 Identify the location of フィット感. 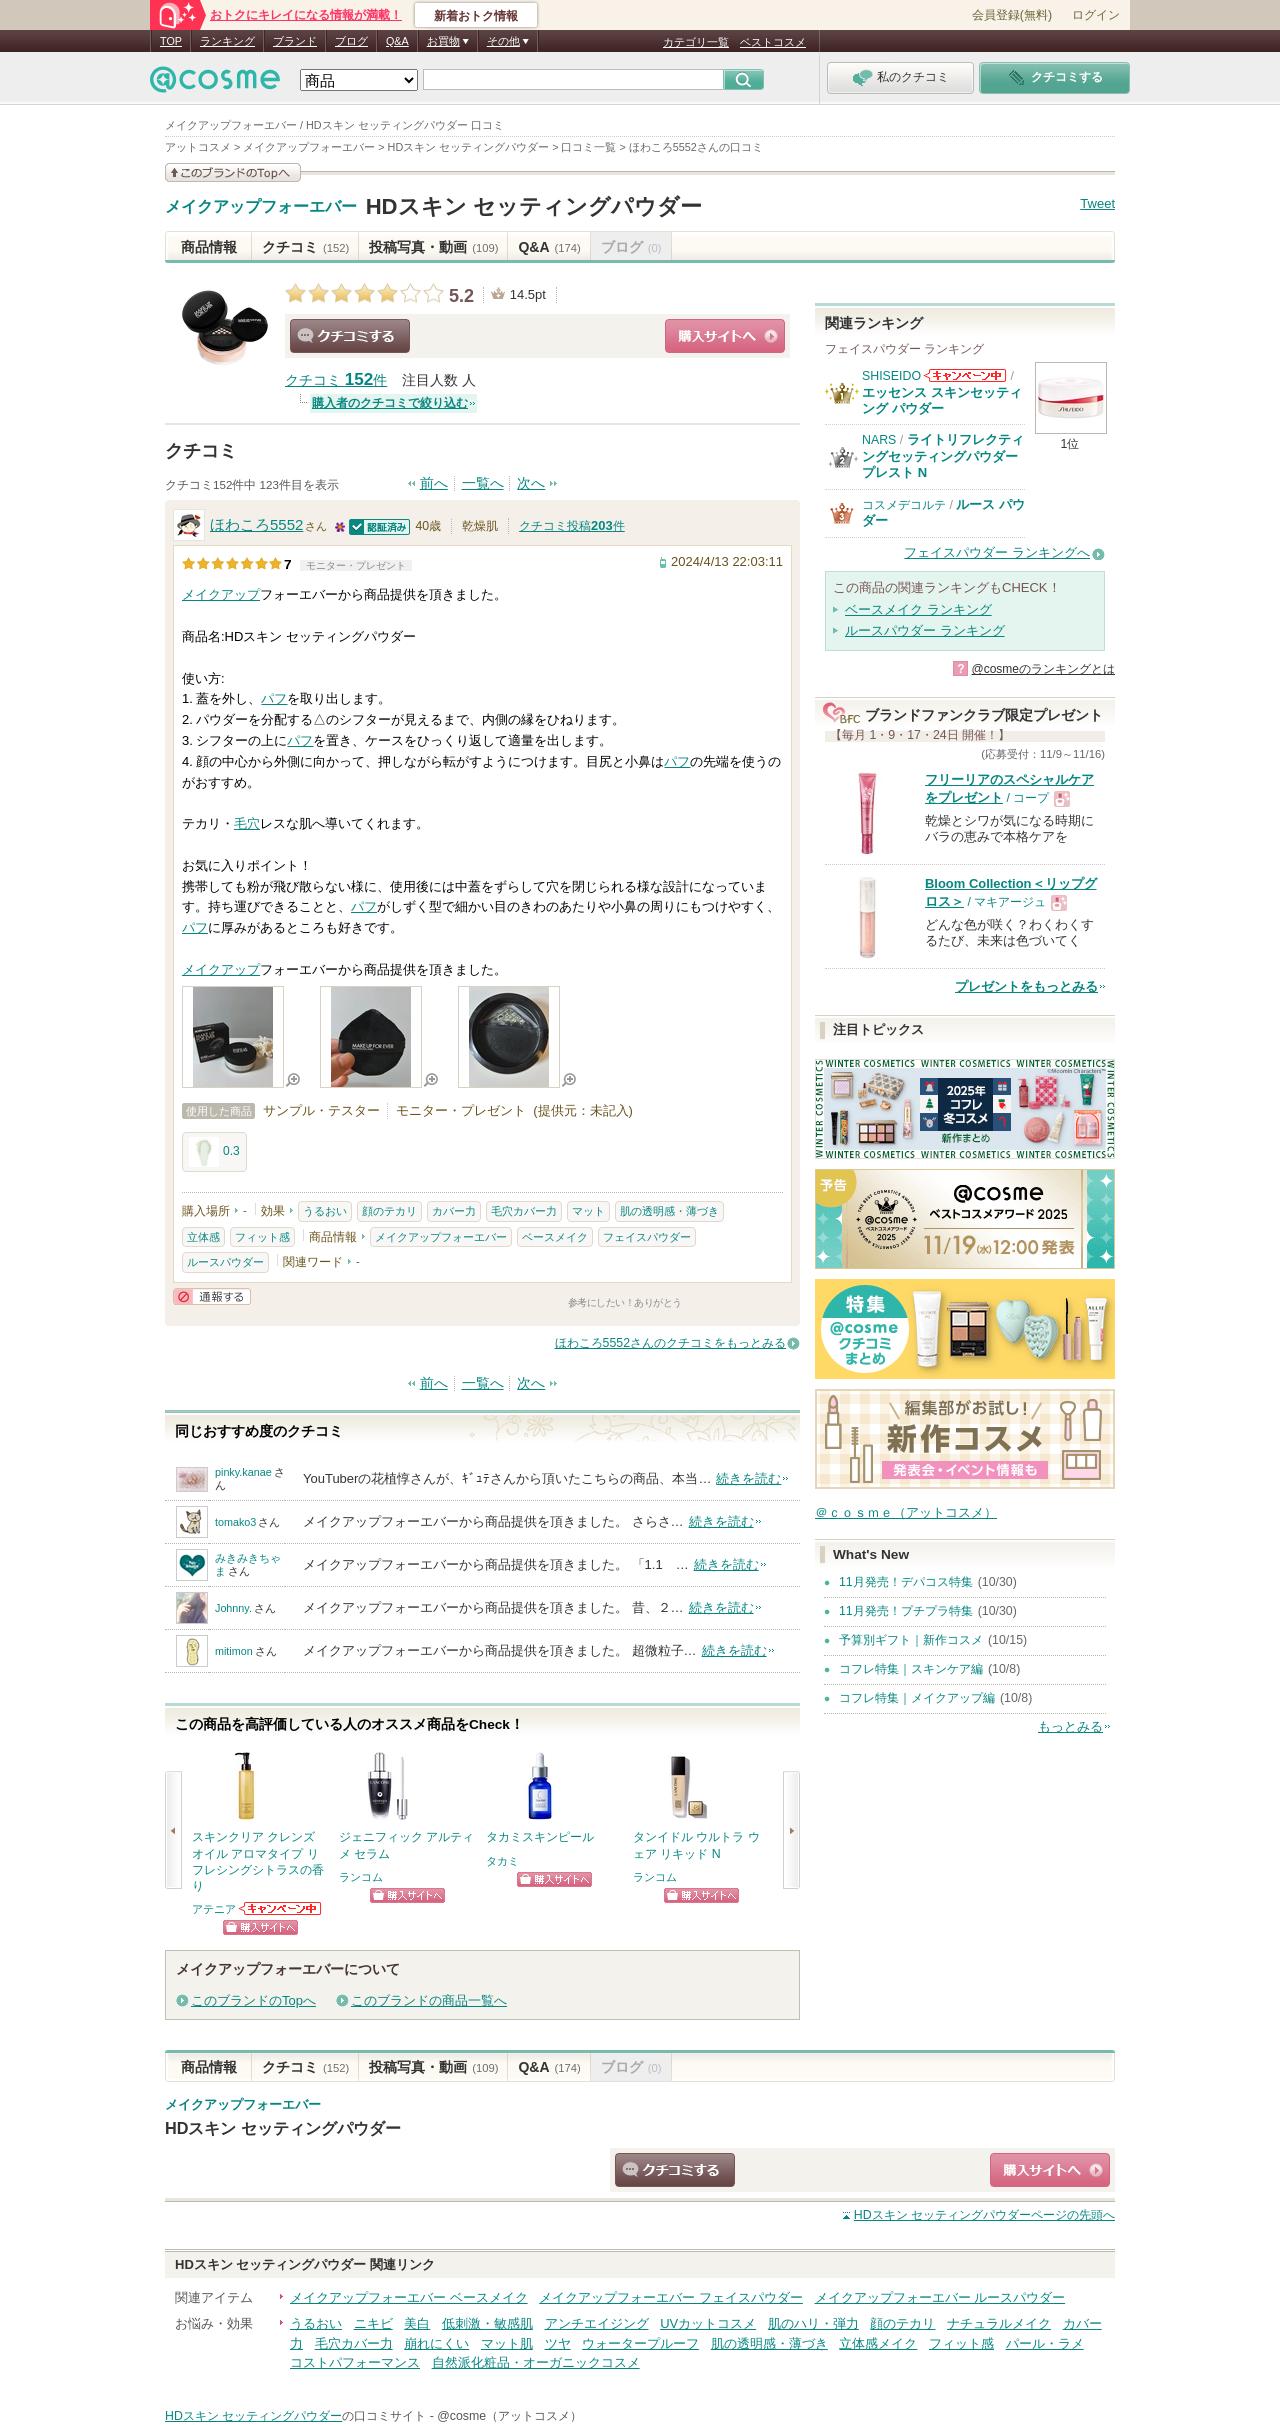
(262, 1237).